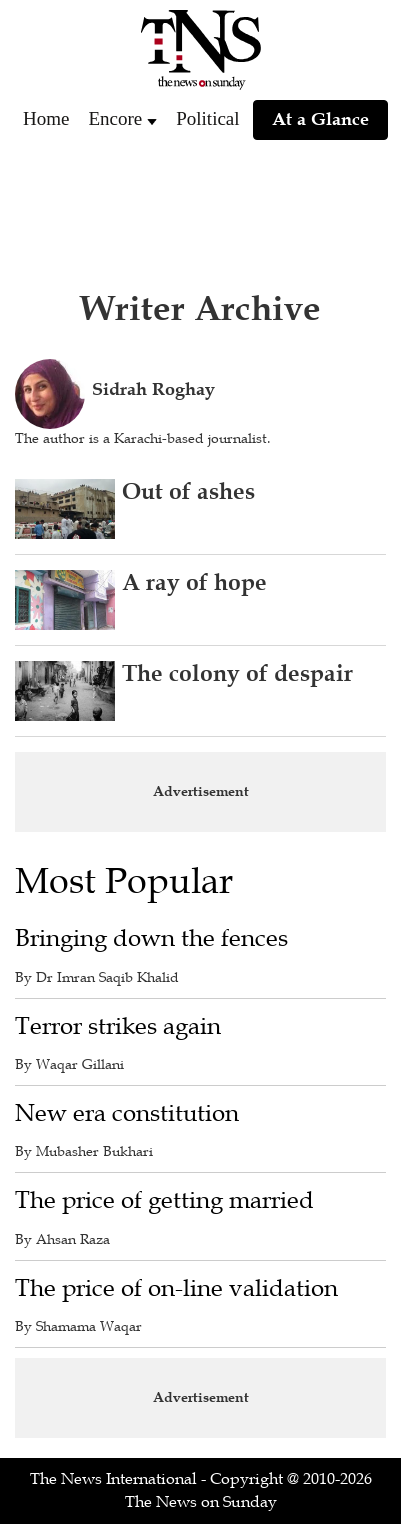  Describe the element at coordinates (176, 1288) in the screenshot. I see `The price of on-line validation` at that location.